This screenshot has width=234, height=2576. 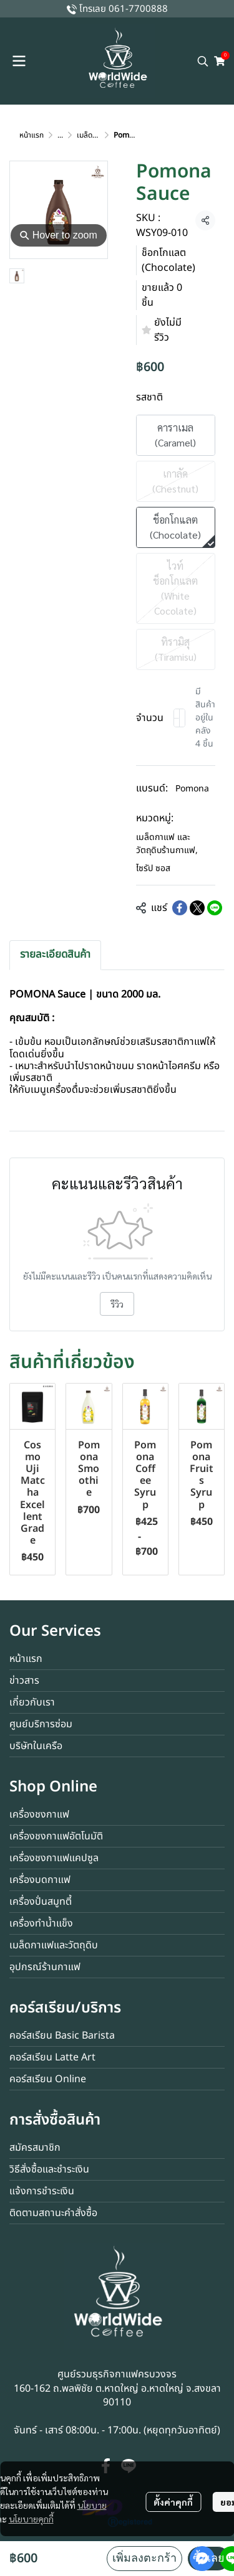 What do you see at coordinates (35, 1746) in the screenshot?
I see `บริษัทในเครือ` at bounding box center [35, 1746].